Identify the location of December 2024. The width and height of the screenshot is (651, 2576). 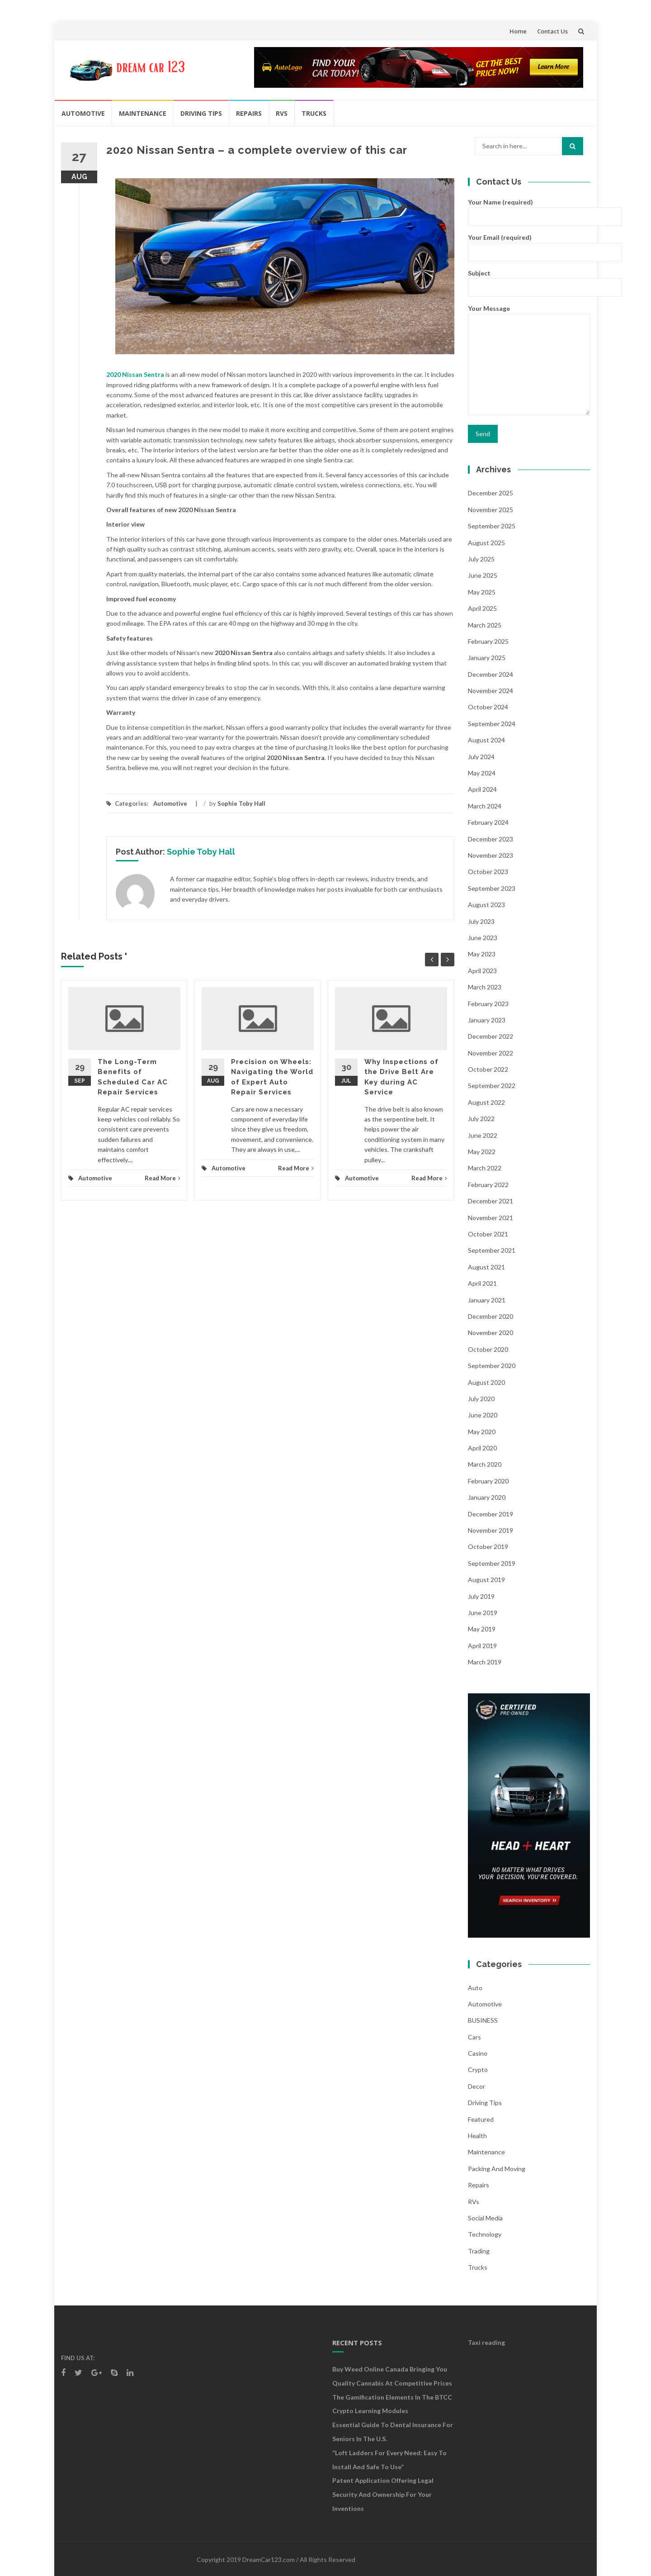
(490, 674).